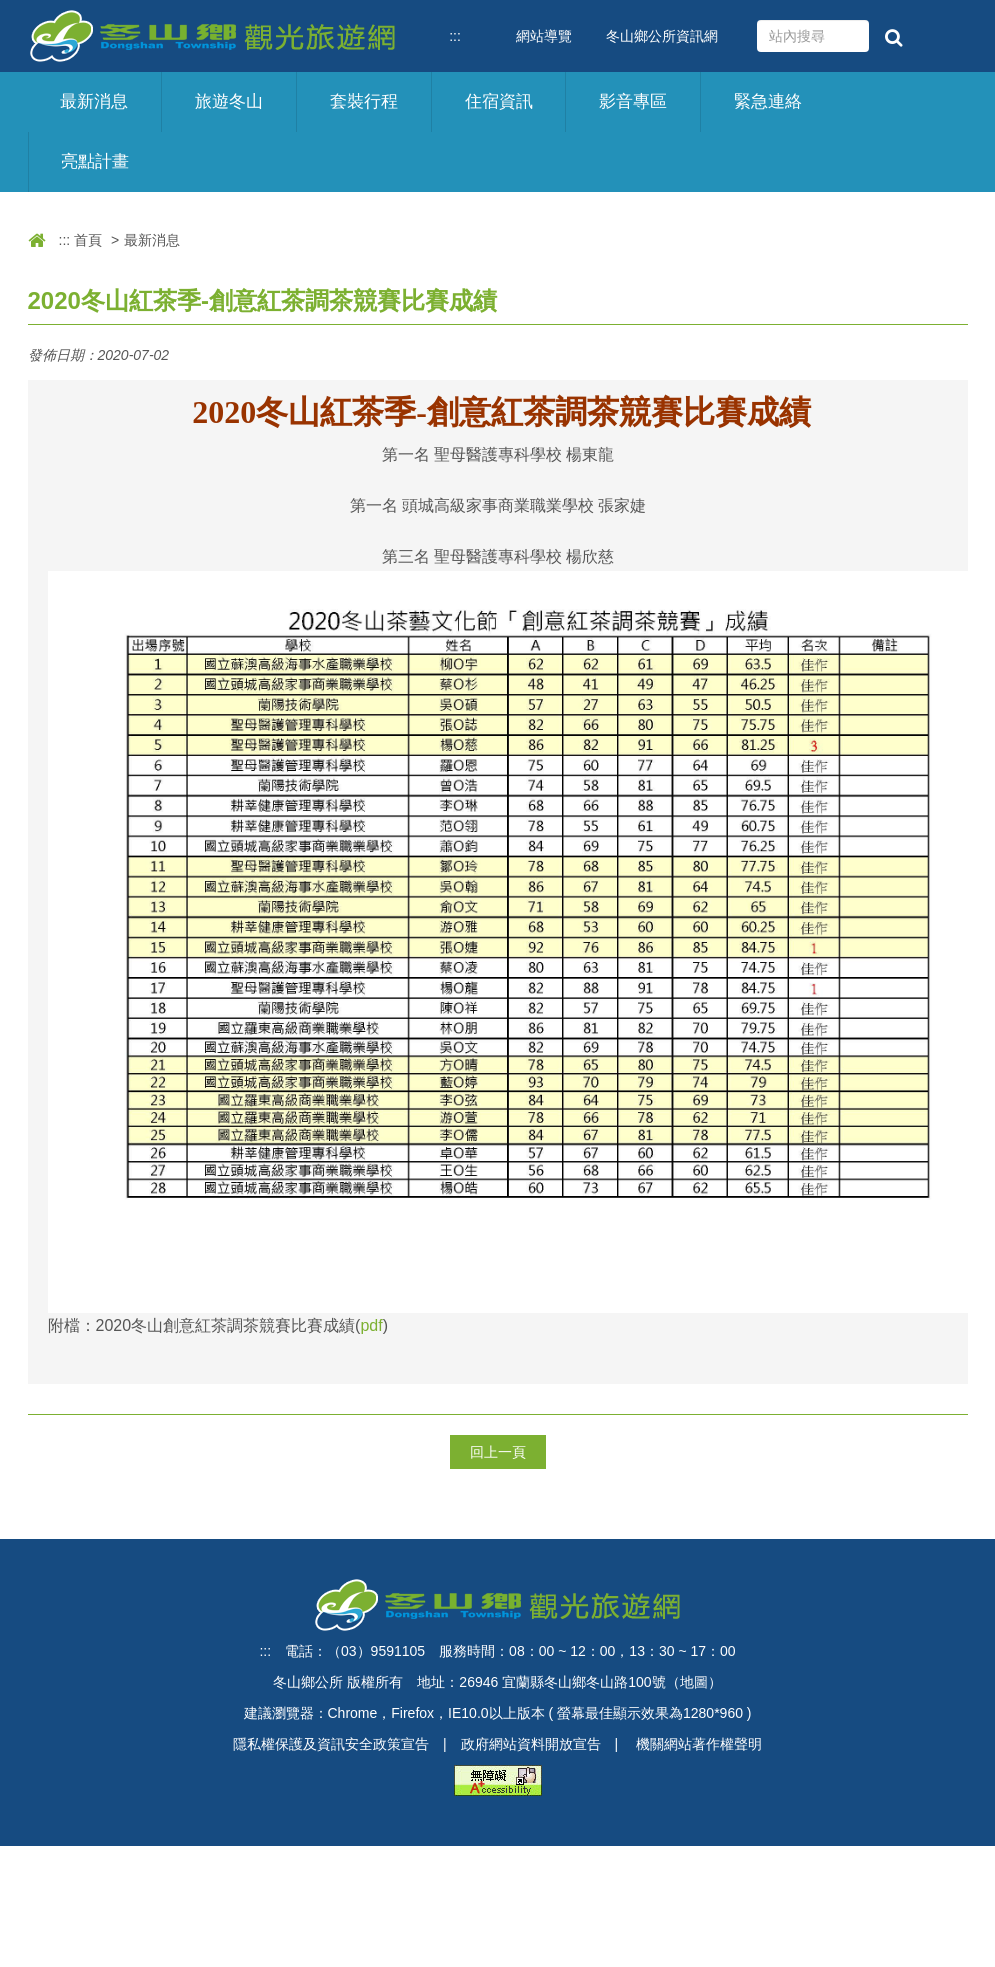 The height and width of the screenshot is (1967, 995). I want to click on 隱私權保護及資訊安全政策宣告, so click(331, 1744).